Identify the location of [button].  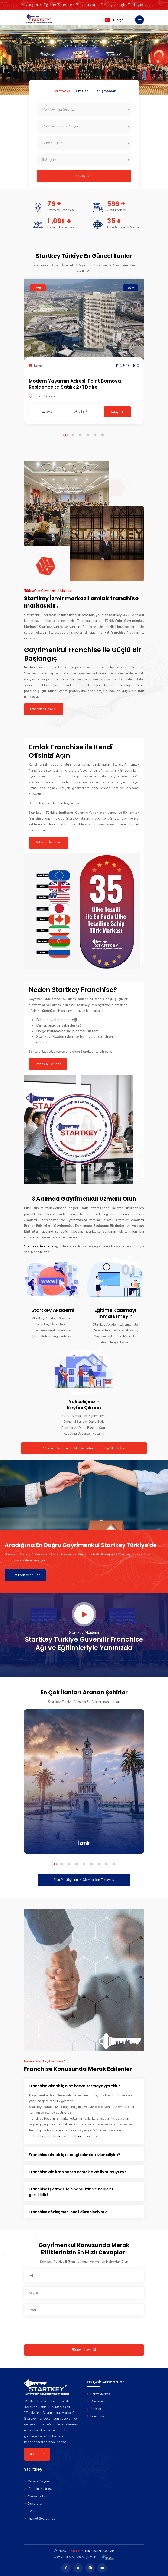
(116, 20).